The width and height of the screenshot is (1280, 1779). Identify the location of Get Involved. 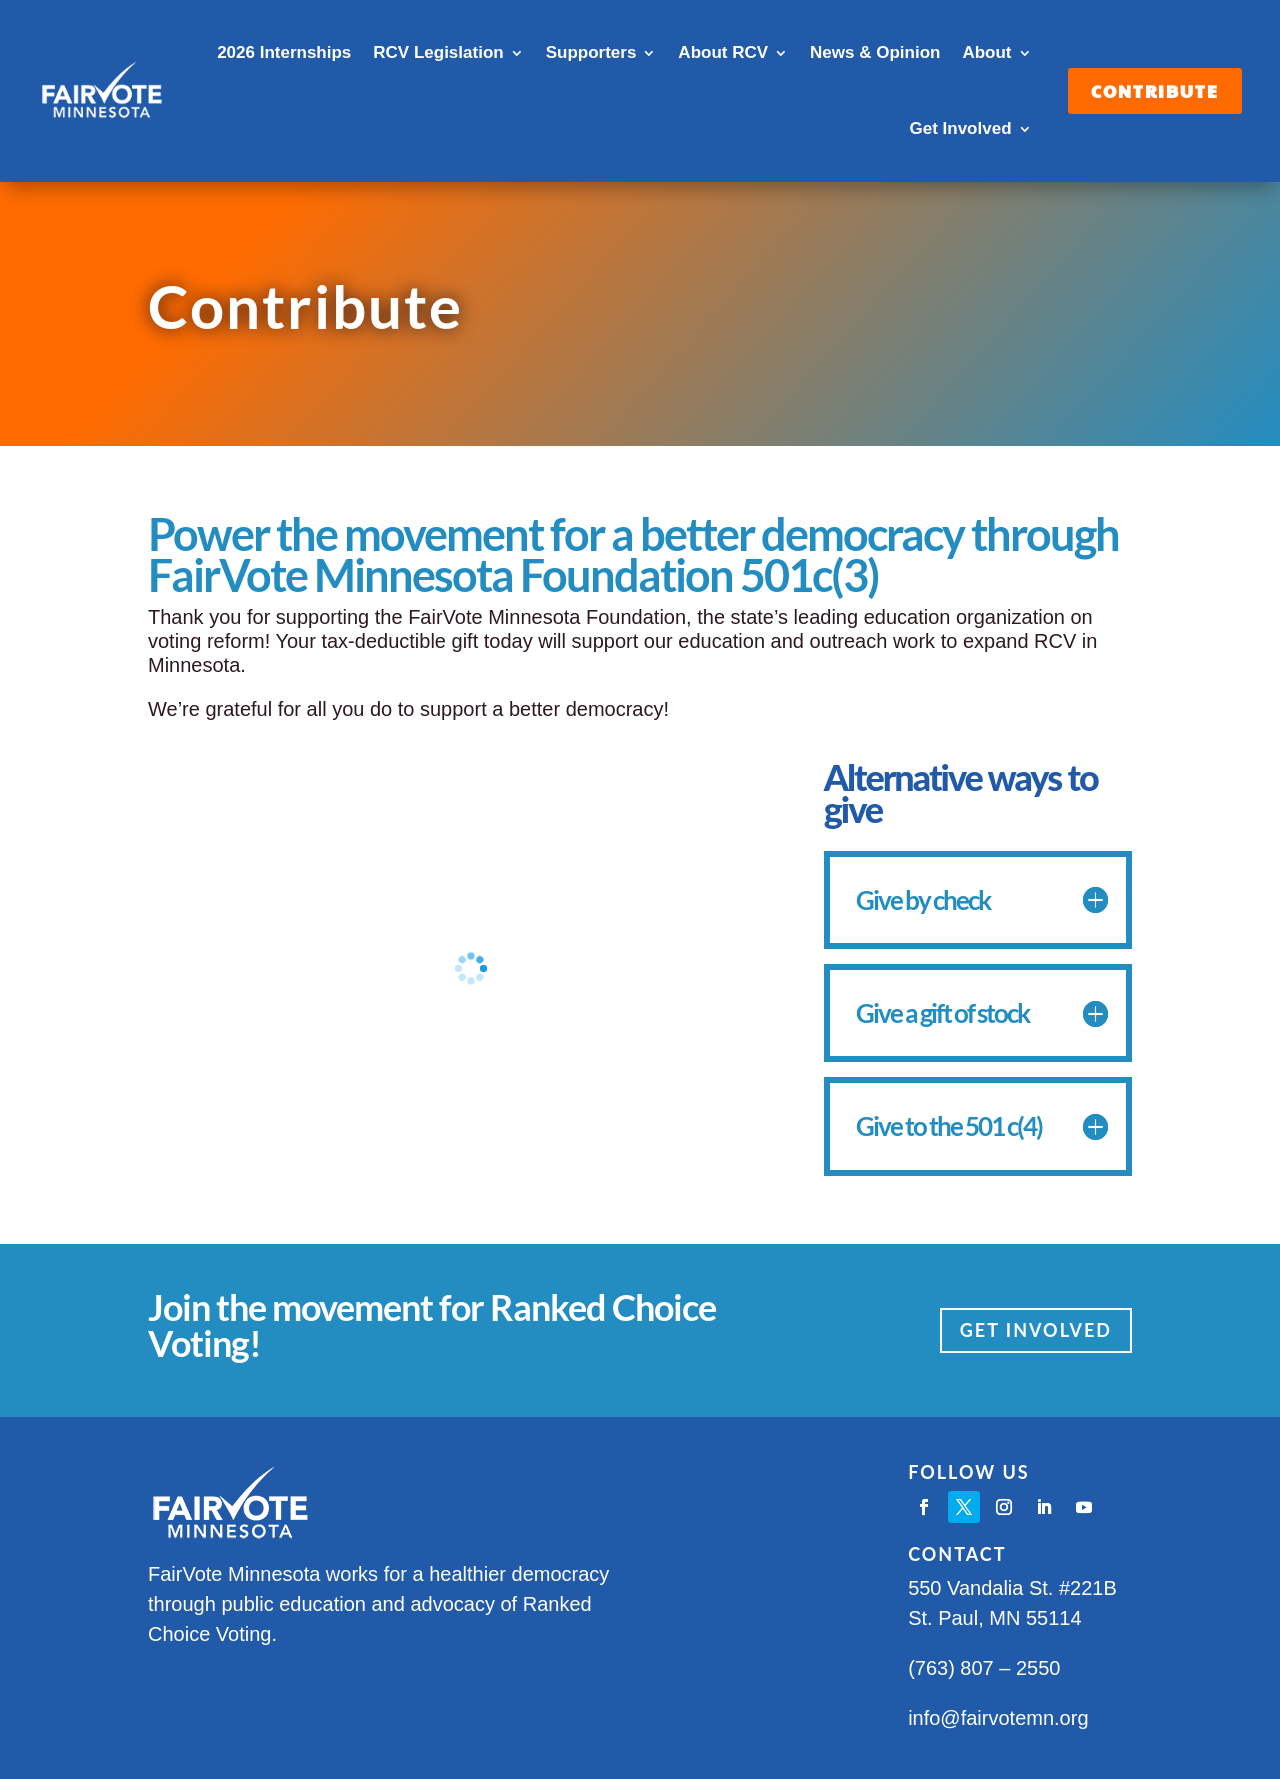
(960, 128).